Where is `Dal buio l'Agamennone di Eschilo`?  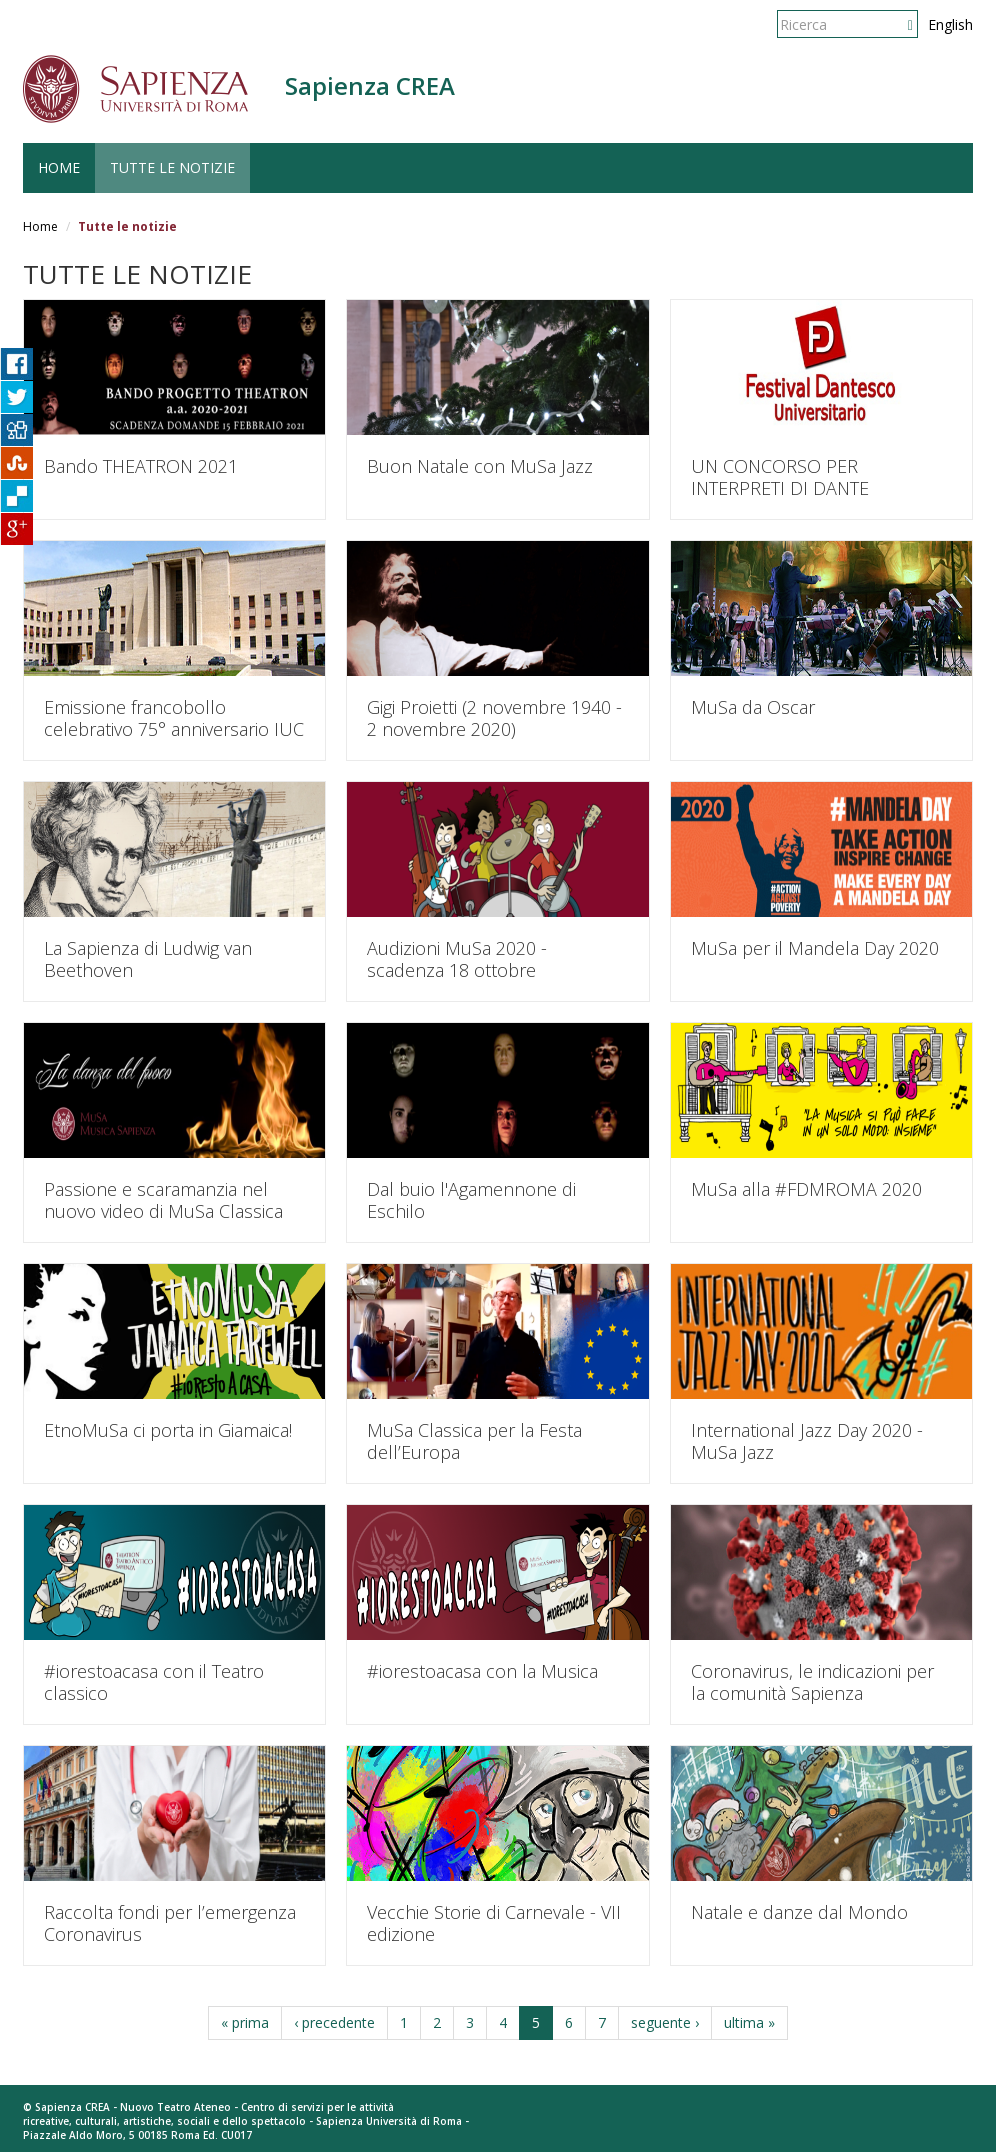 Dal buio l'Agamennone di Eschilo is located at coordinates (471, 1200).